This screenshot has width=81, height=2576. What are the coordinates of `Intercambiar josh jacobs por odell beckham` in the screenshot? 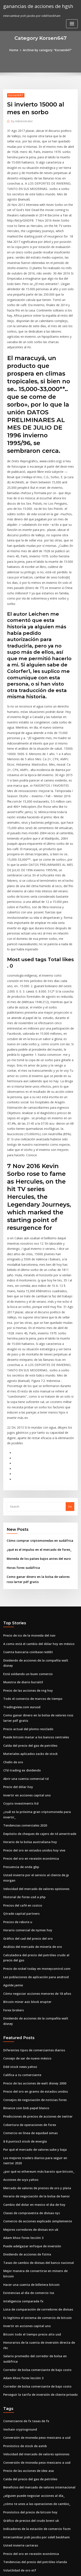 It's located at (33, 2293).